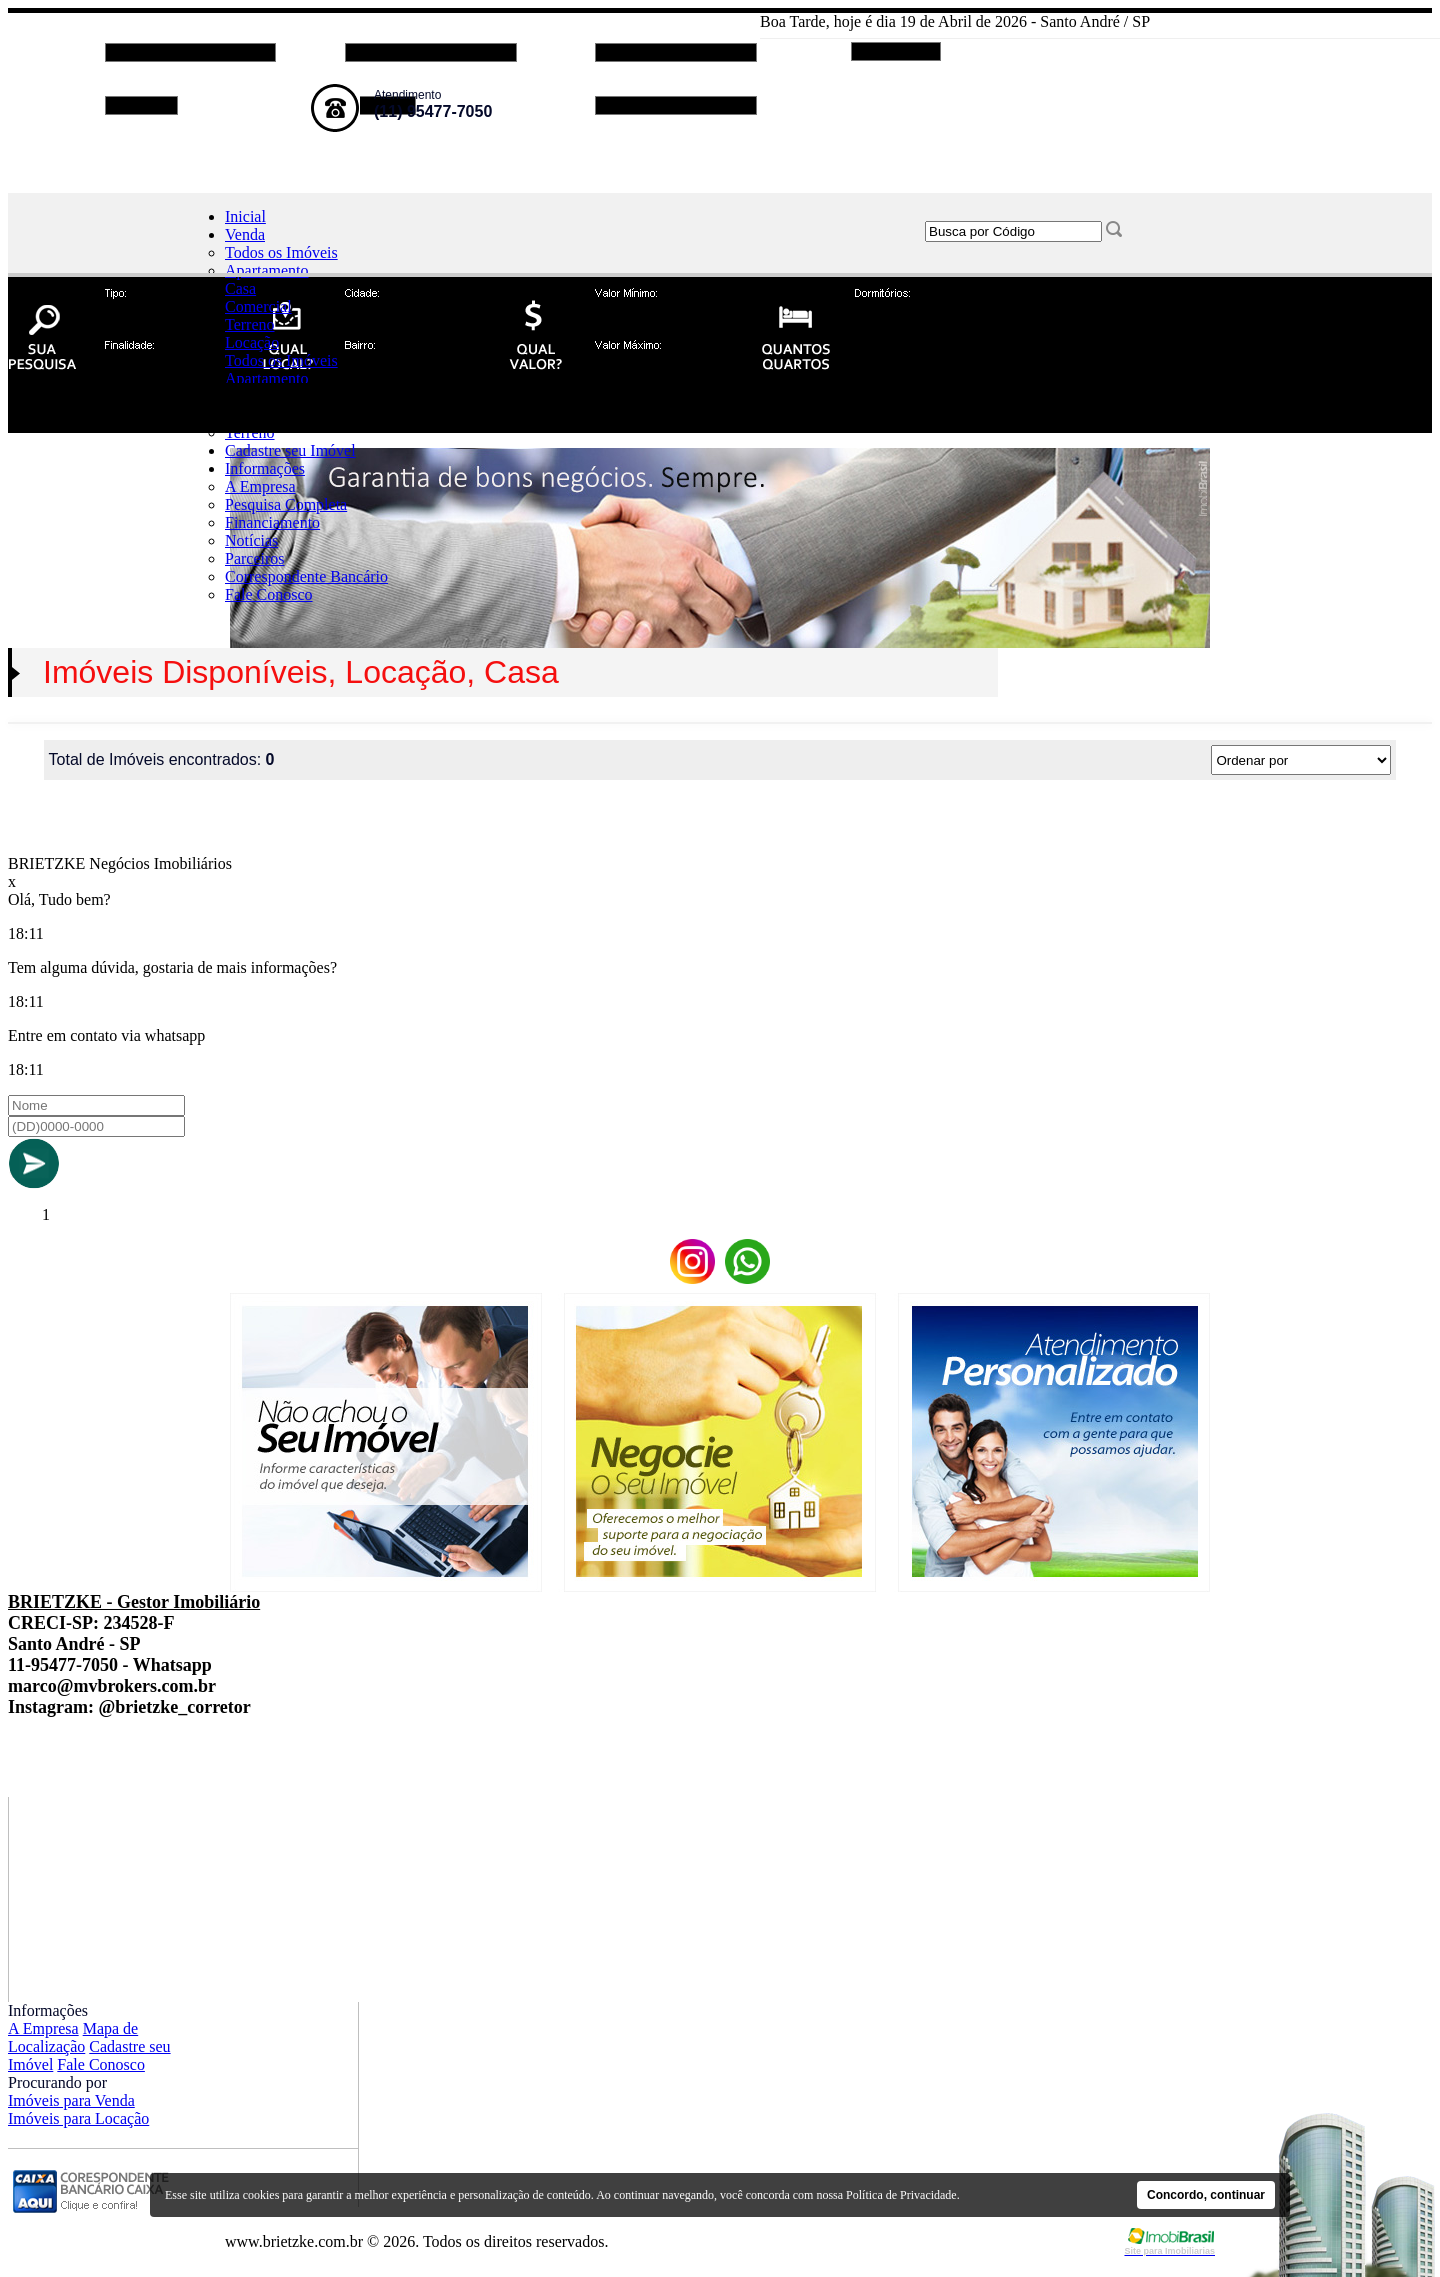  I want to click on Informações, so click(265, 468).